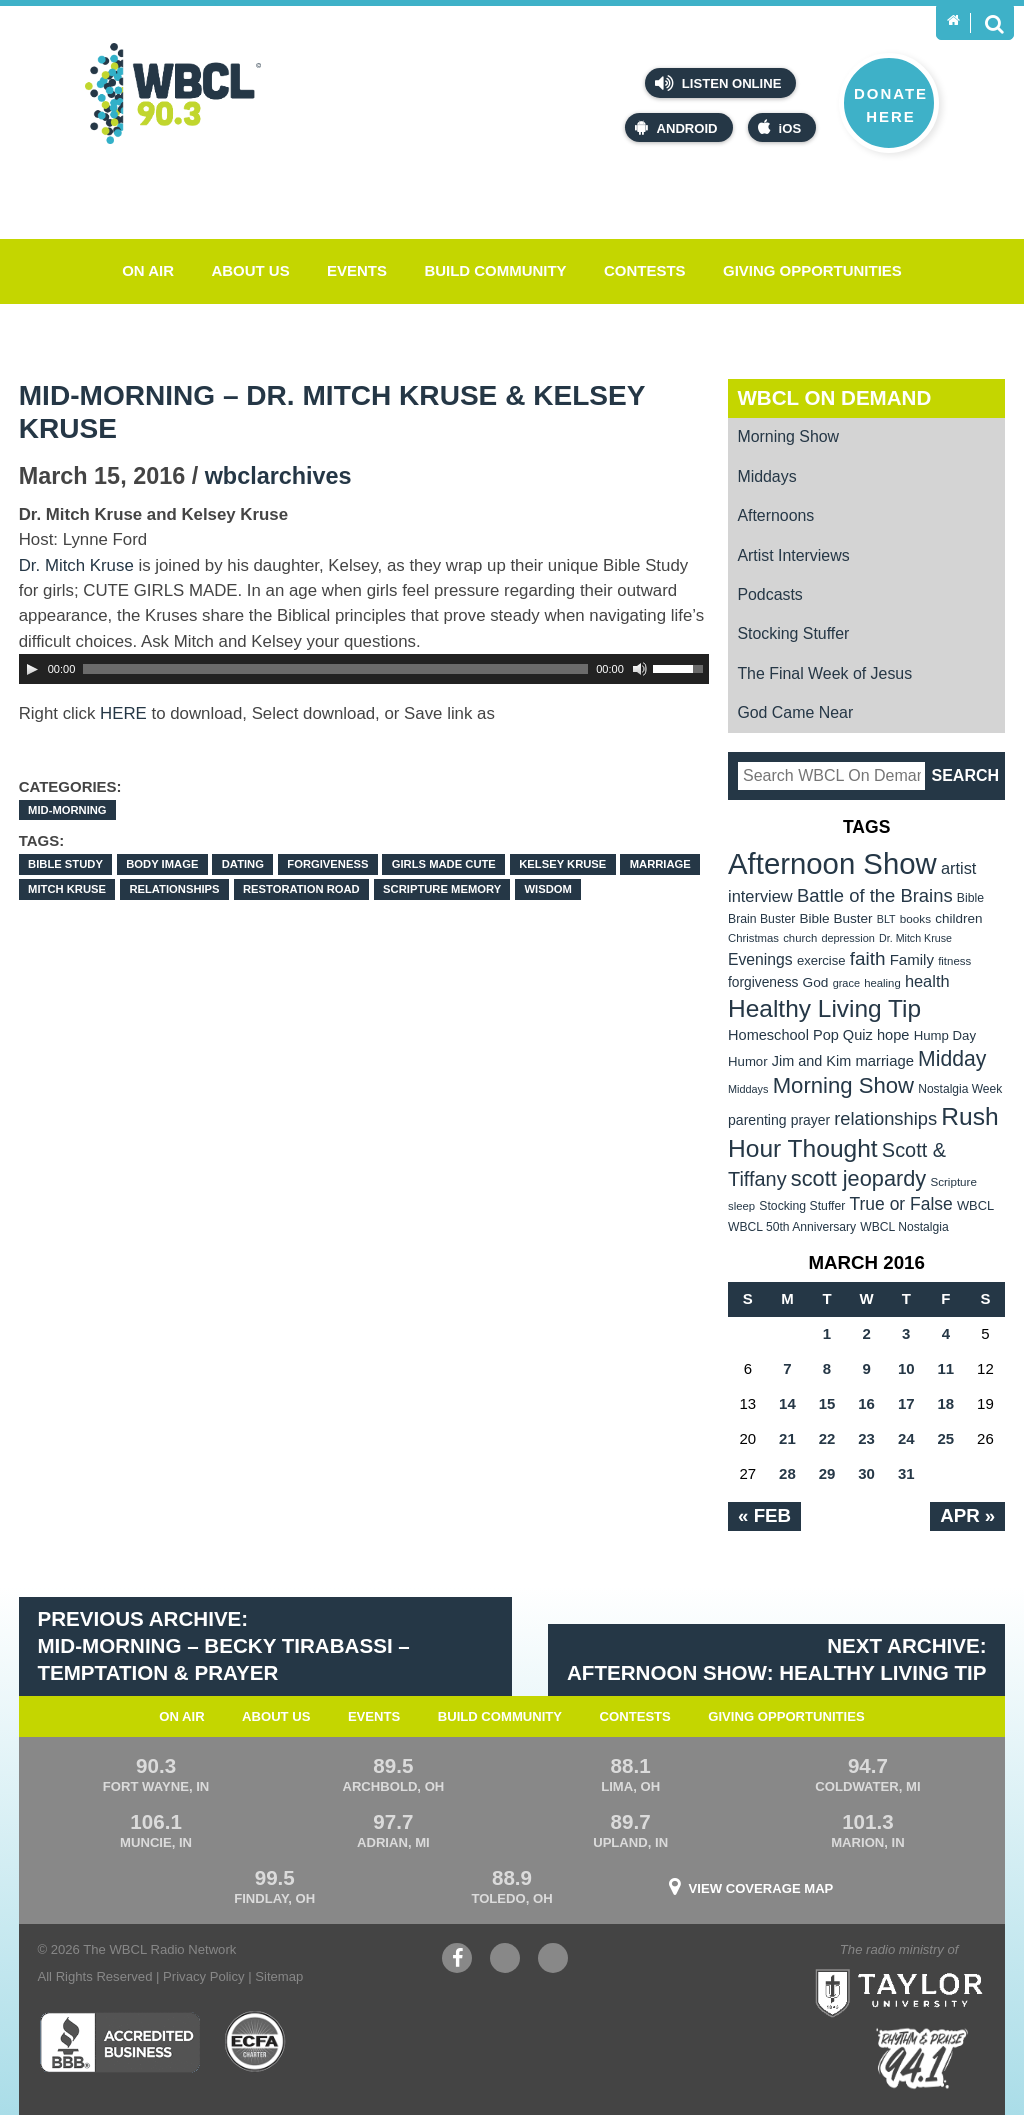  I want to click on Previous Archive: Mid-Morning – Becky Tirabassi – Temptation & Prayer, so click(223, 1645).